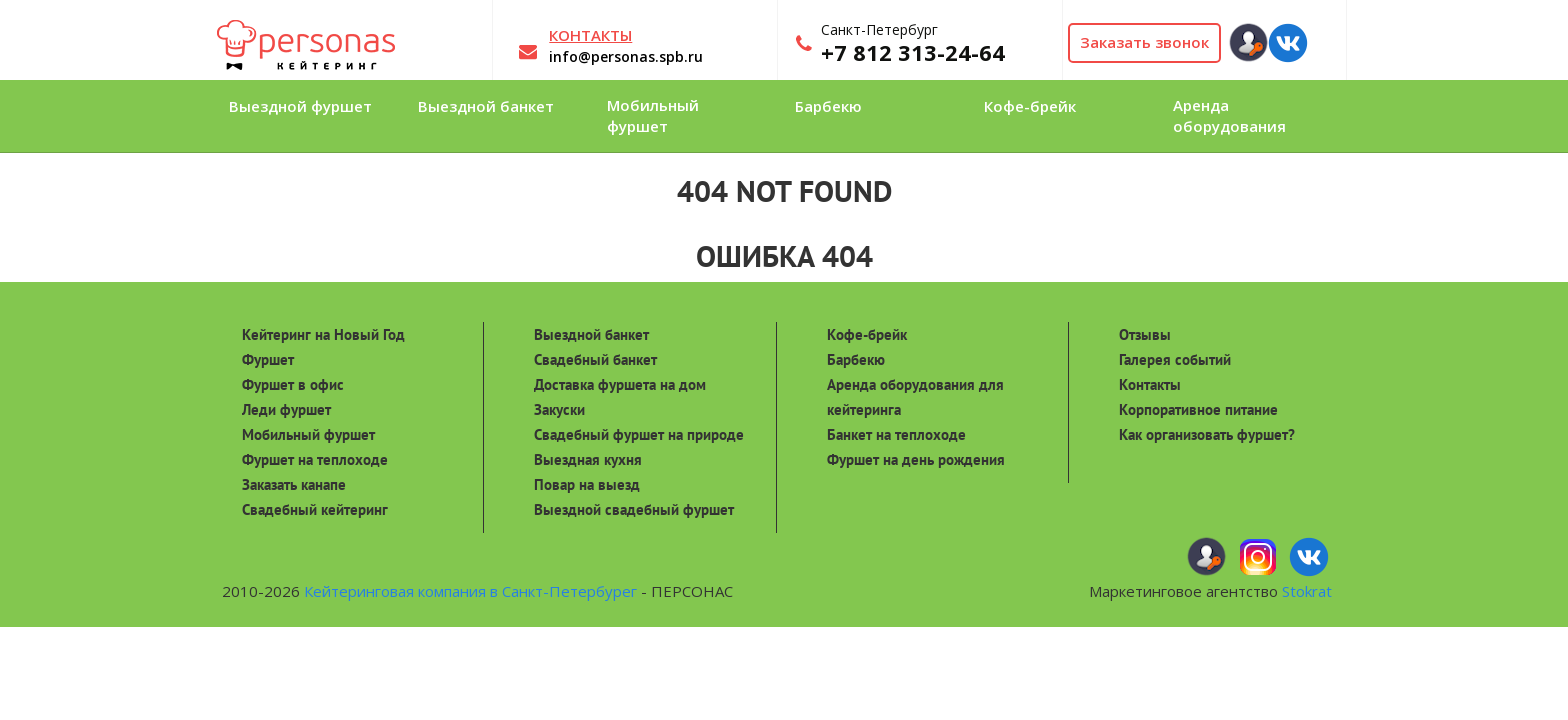  I want to click on Контакты, so click(1150, 384).